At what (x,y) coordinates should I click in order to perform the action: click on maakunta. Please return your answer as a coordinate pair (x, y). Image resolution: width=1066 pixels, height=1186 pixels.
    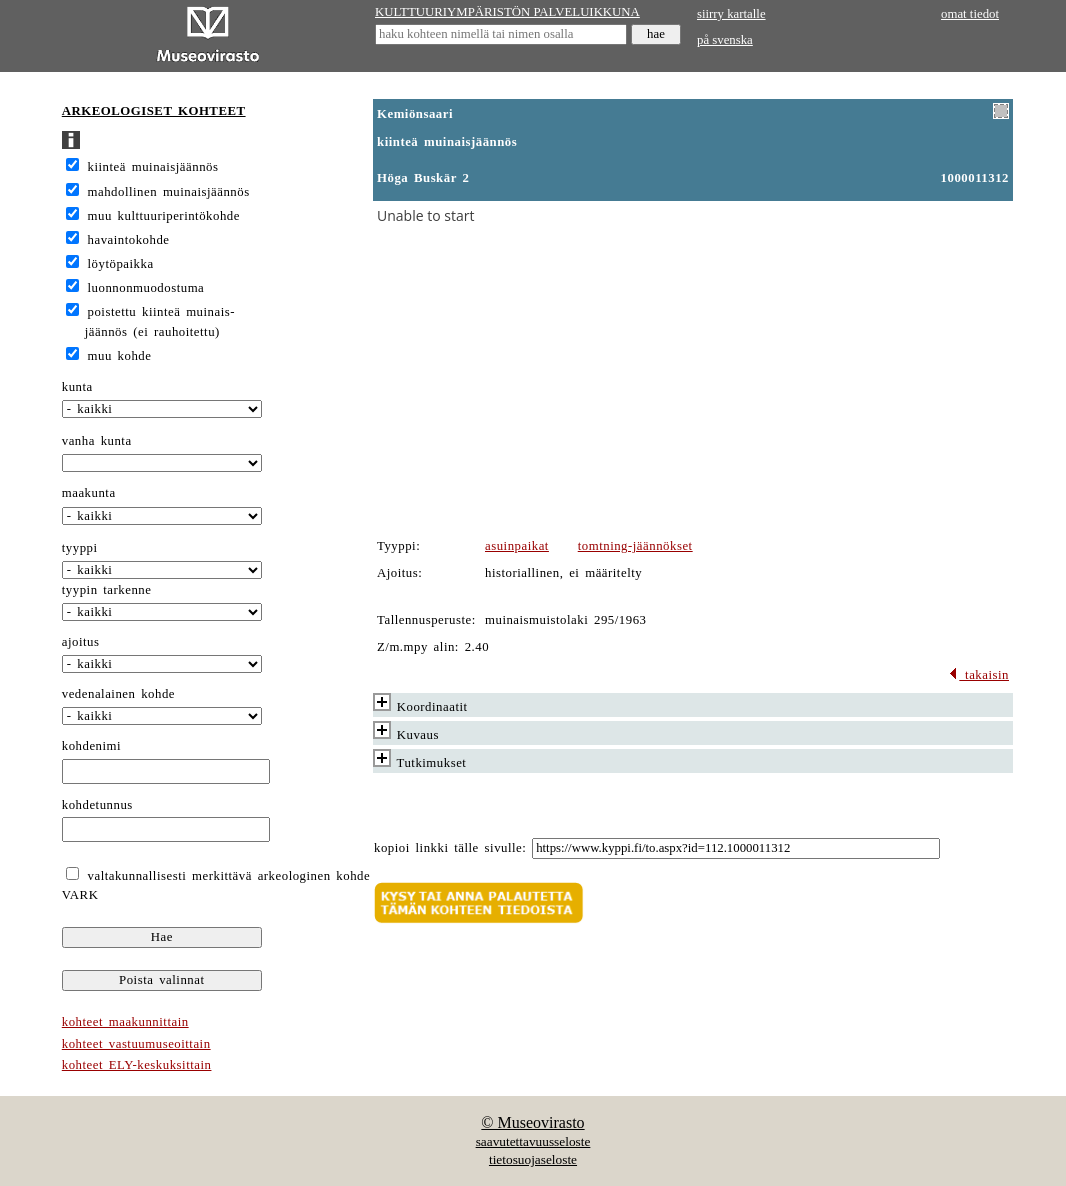
    Looking at the image, I should click on (89, 493).